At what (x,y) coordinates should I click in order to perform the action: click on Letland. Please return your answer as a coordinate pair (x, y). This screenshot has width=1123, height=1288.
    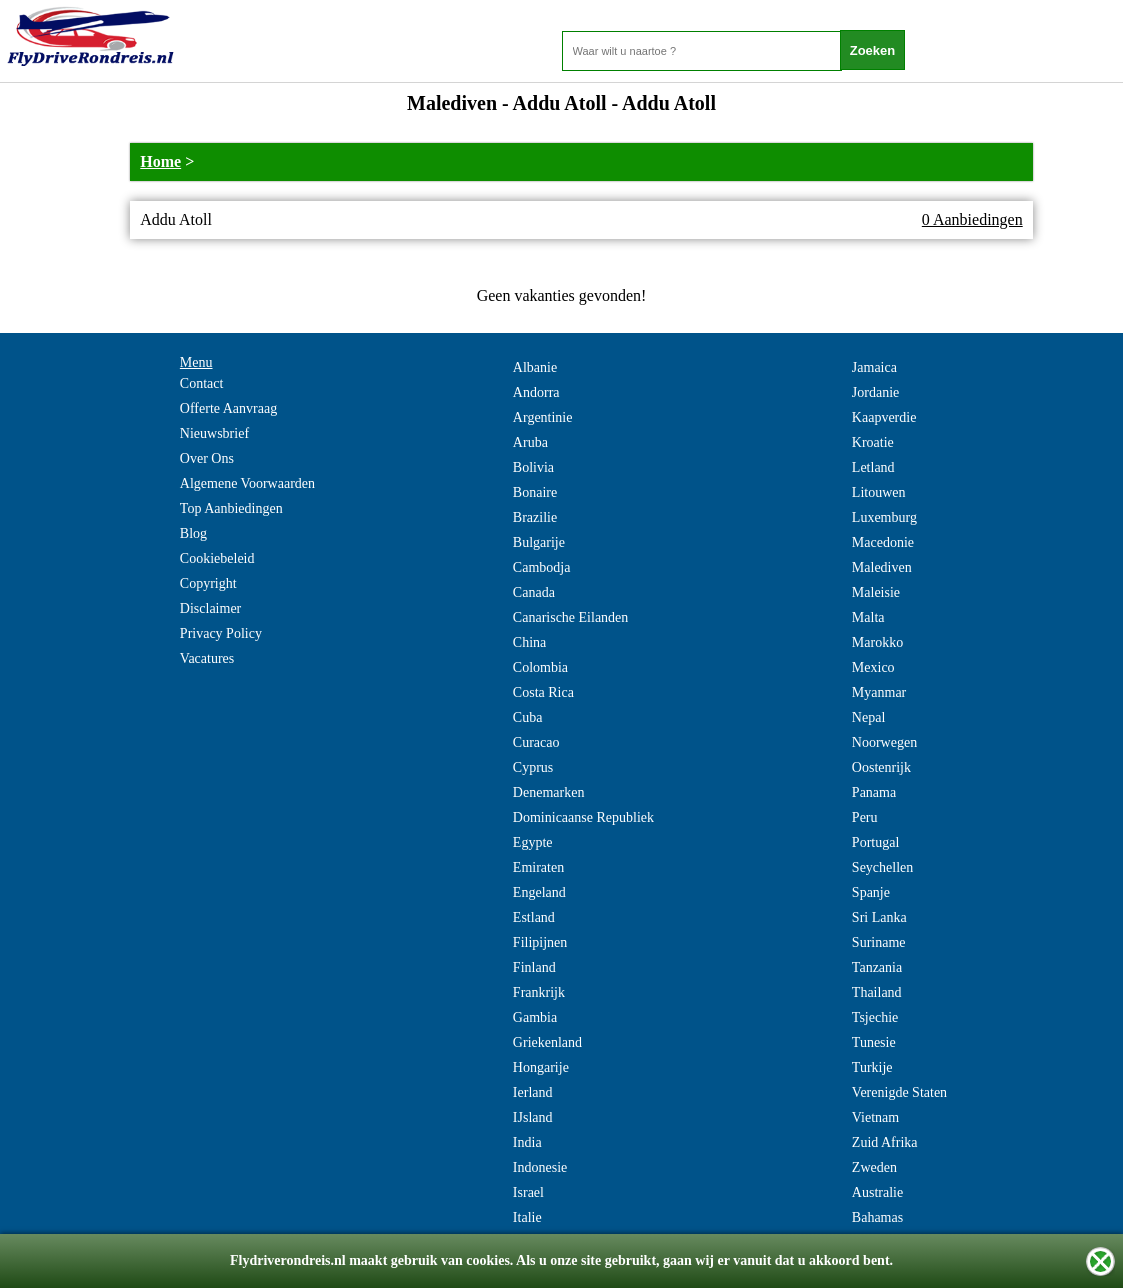
    Looking at the image, I should click on (873, 467).